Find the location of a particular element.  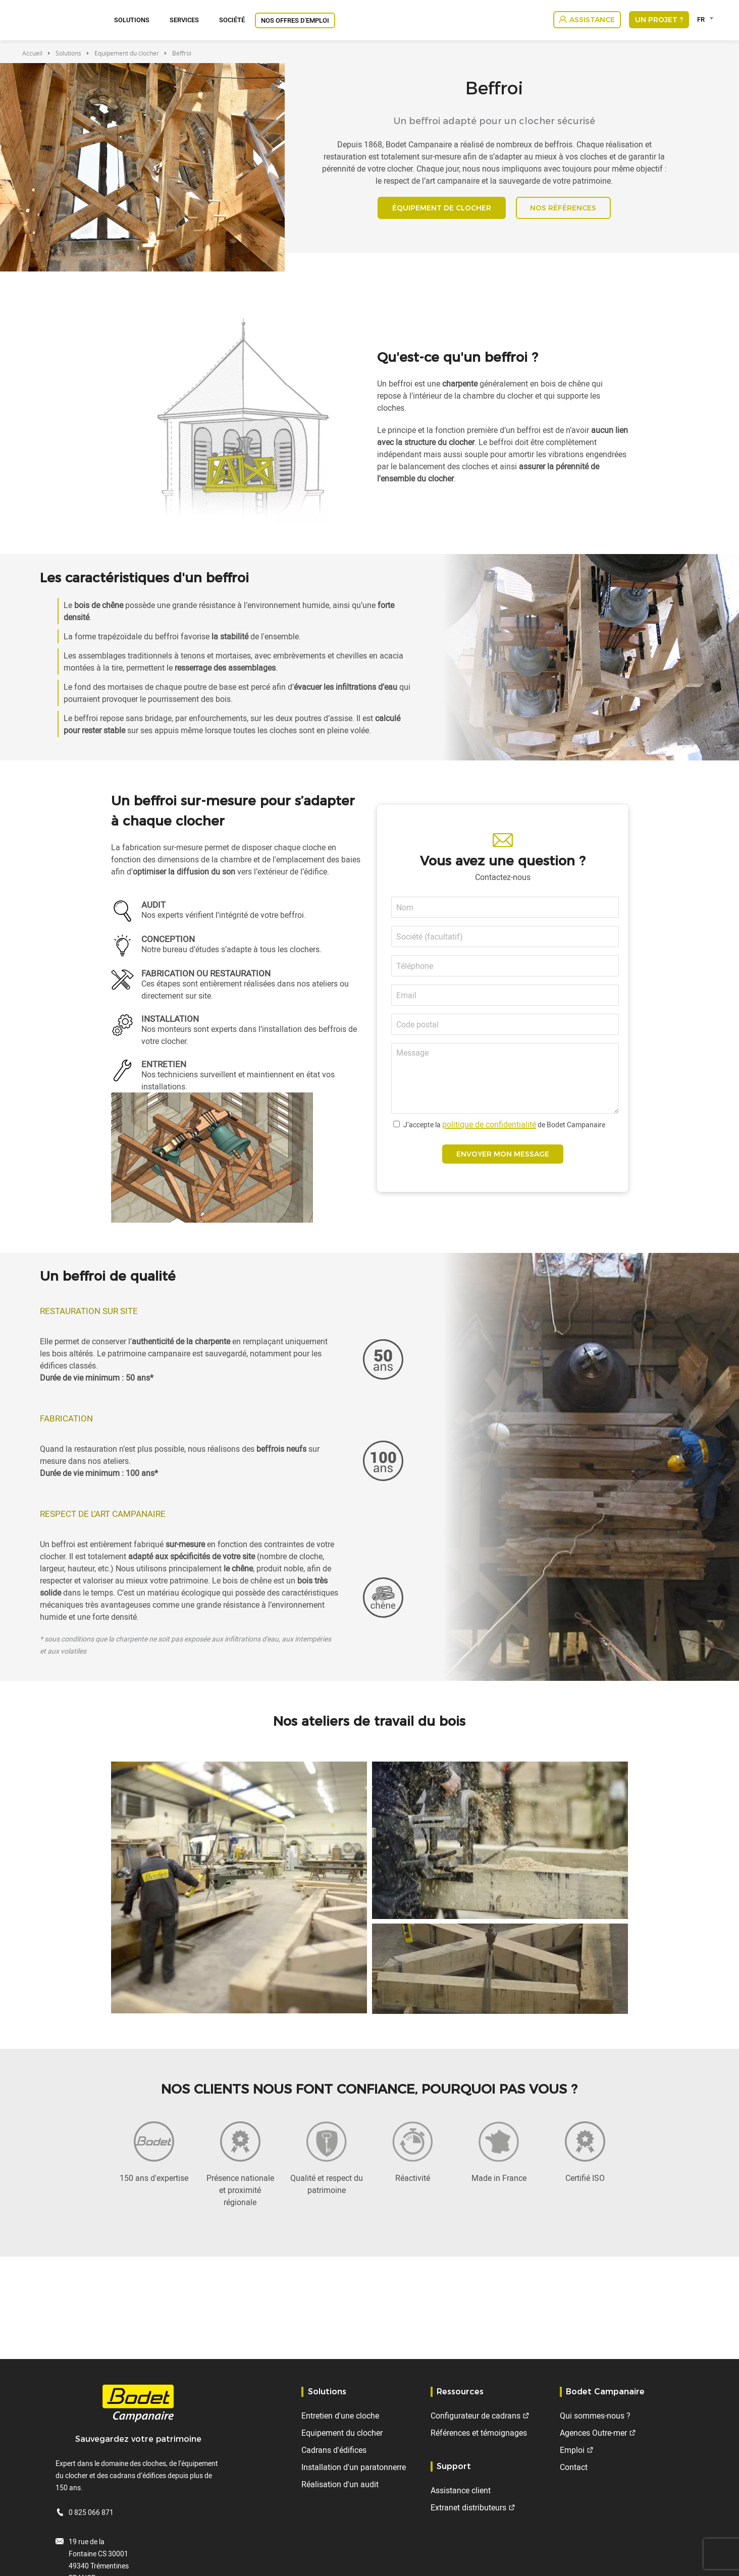

Configurateur de cadrans is located at coordinates (475, 2415).